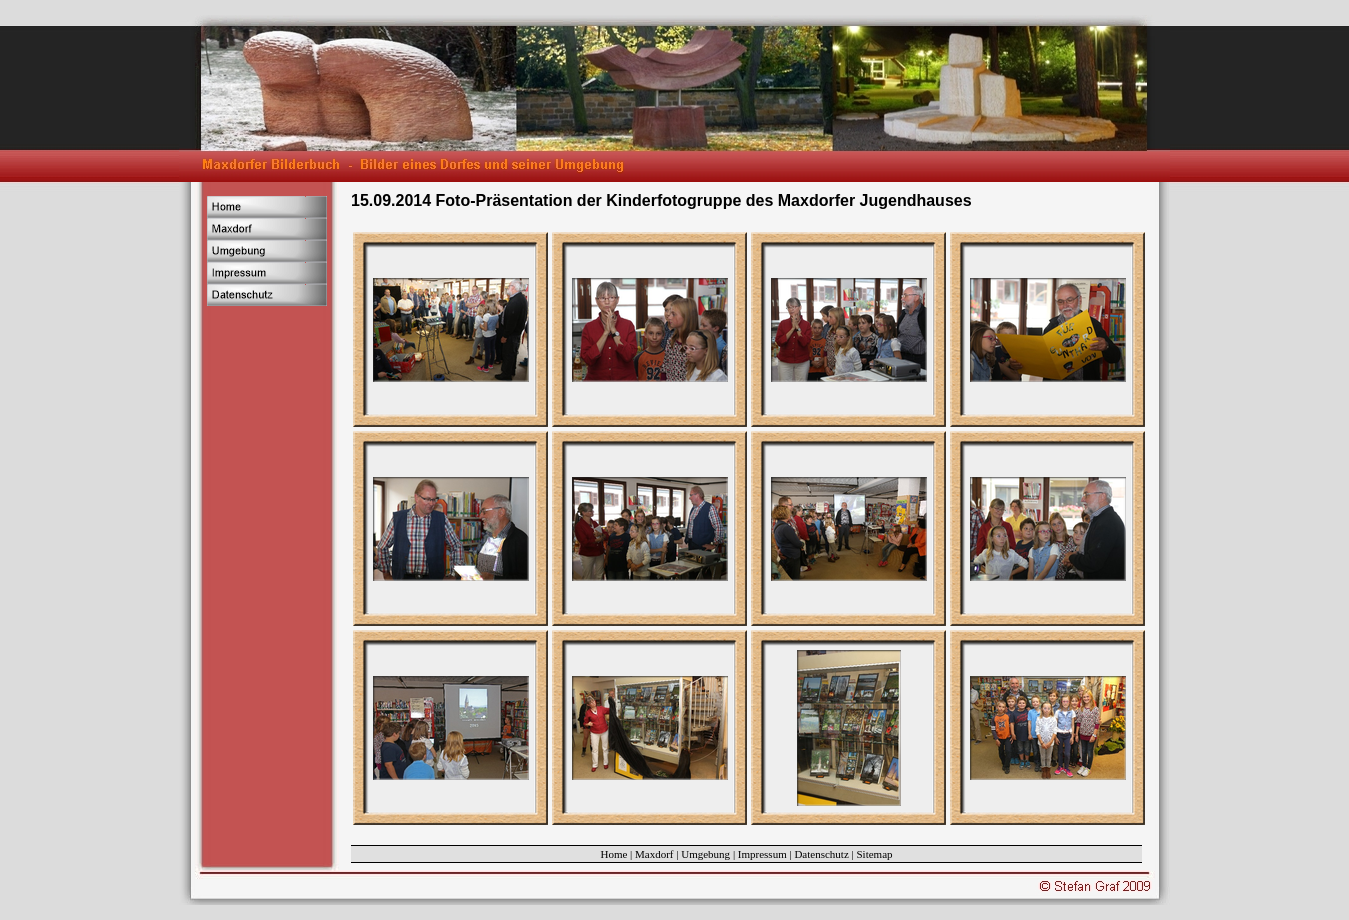 The image size is (1349, 920). I want to click on Sitemap, so click(875, 854).